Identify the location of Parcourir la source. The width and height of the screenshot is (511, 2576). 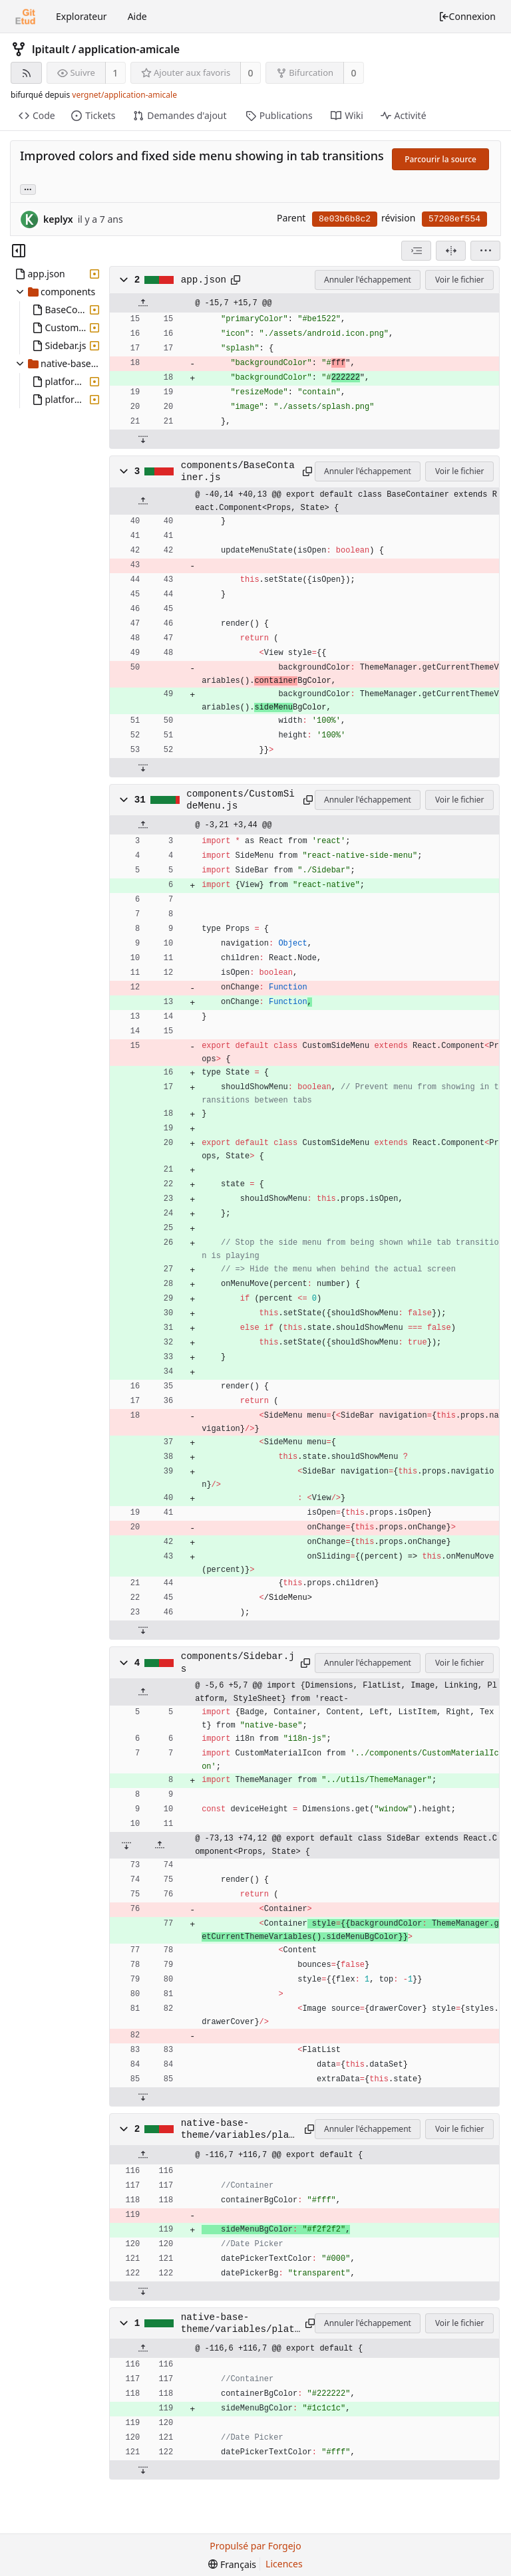
(440, 159).